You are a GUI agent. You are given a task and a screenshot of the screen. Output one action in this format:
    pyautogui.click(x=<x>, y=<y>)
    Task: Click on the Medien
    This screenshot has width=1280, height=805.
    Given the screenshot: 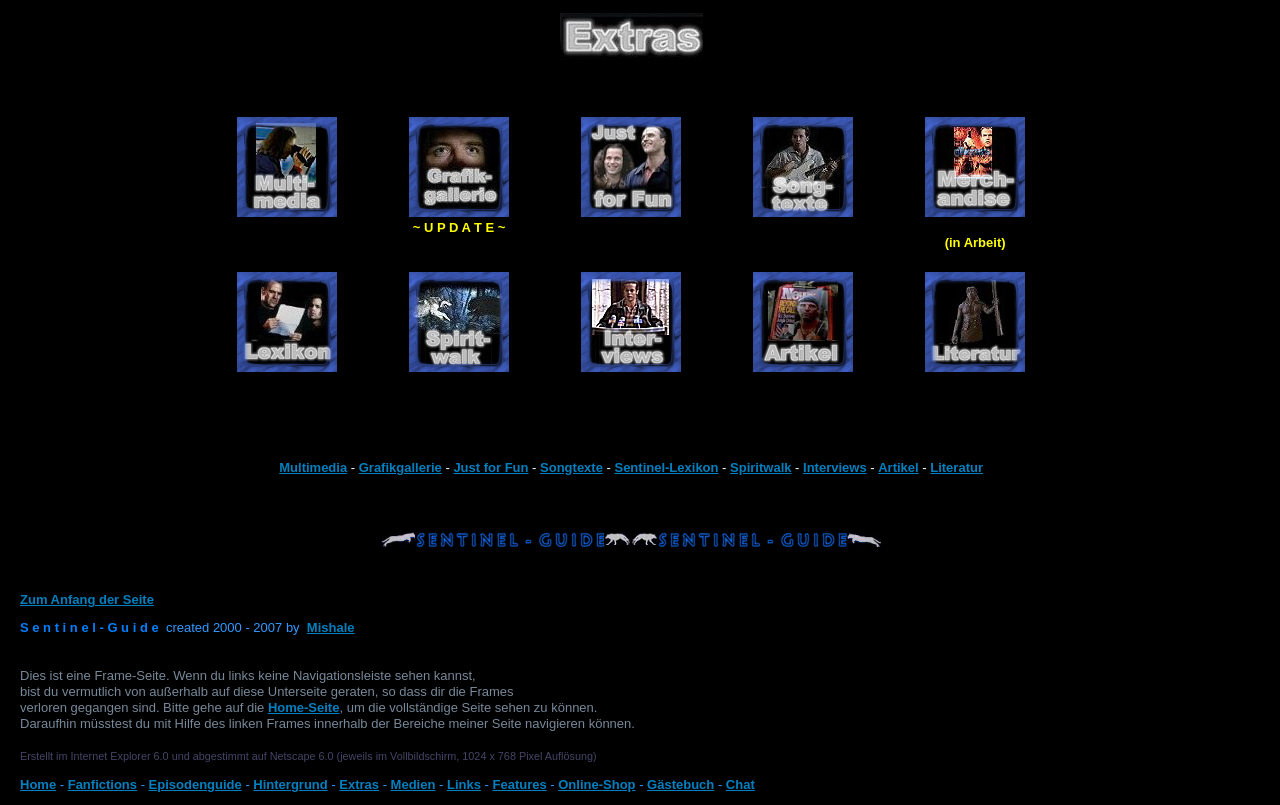 What is the action you would take?
    pyautogui.click(x=413, y=784)
    